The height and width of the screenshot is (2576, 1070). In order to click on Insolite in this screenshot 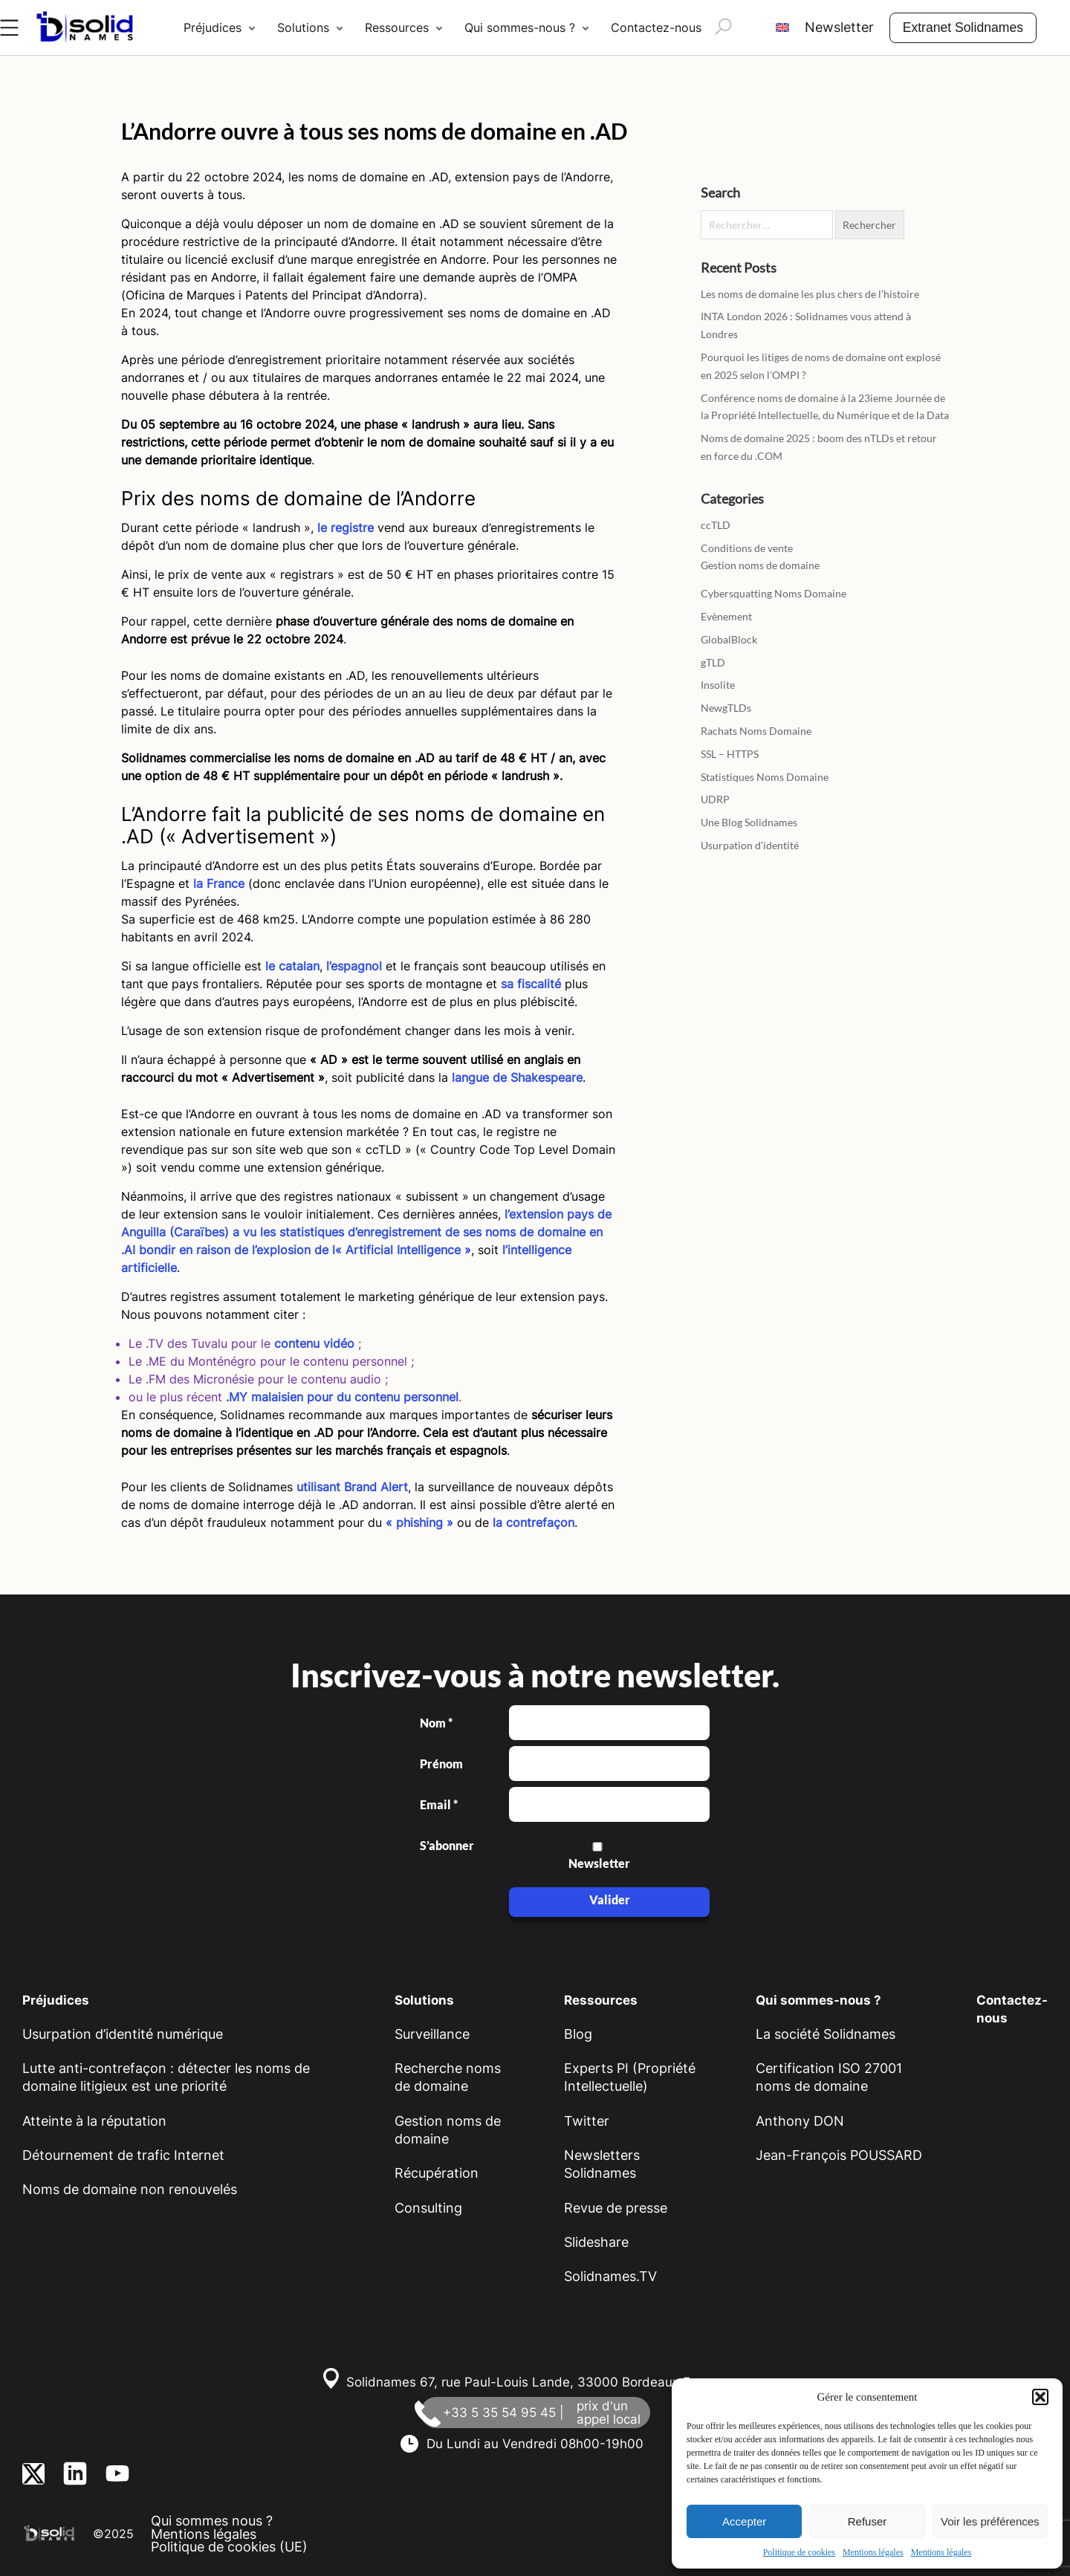, I will do `click(718, 684)`.